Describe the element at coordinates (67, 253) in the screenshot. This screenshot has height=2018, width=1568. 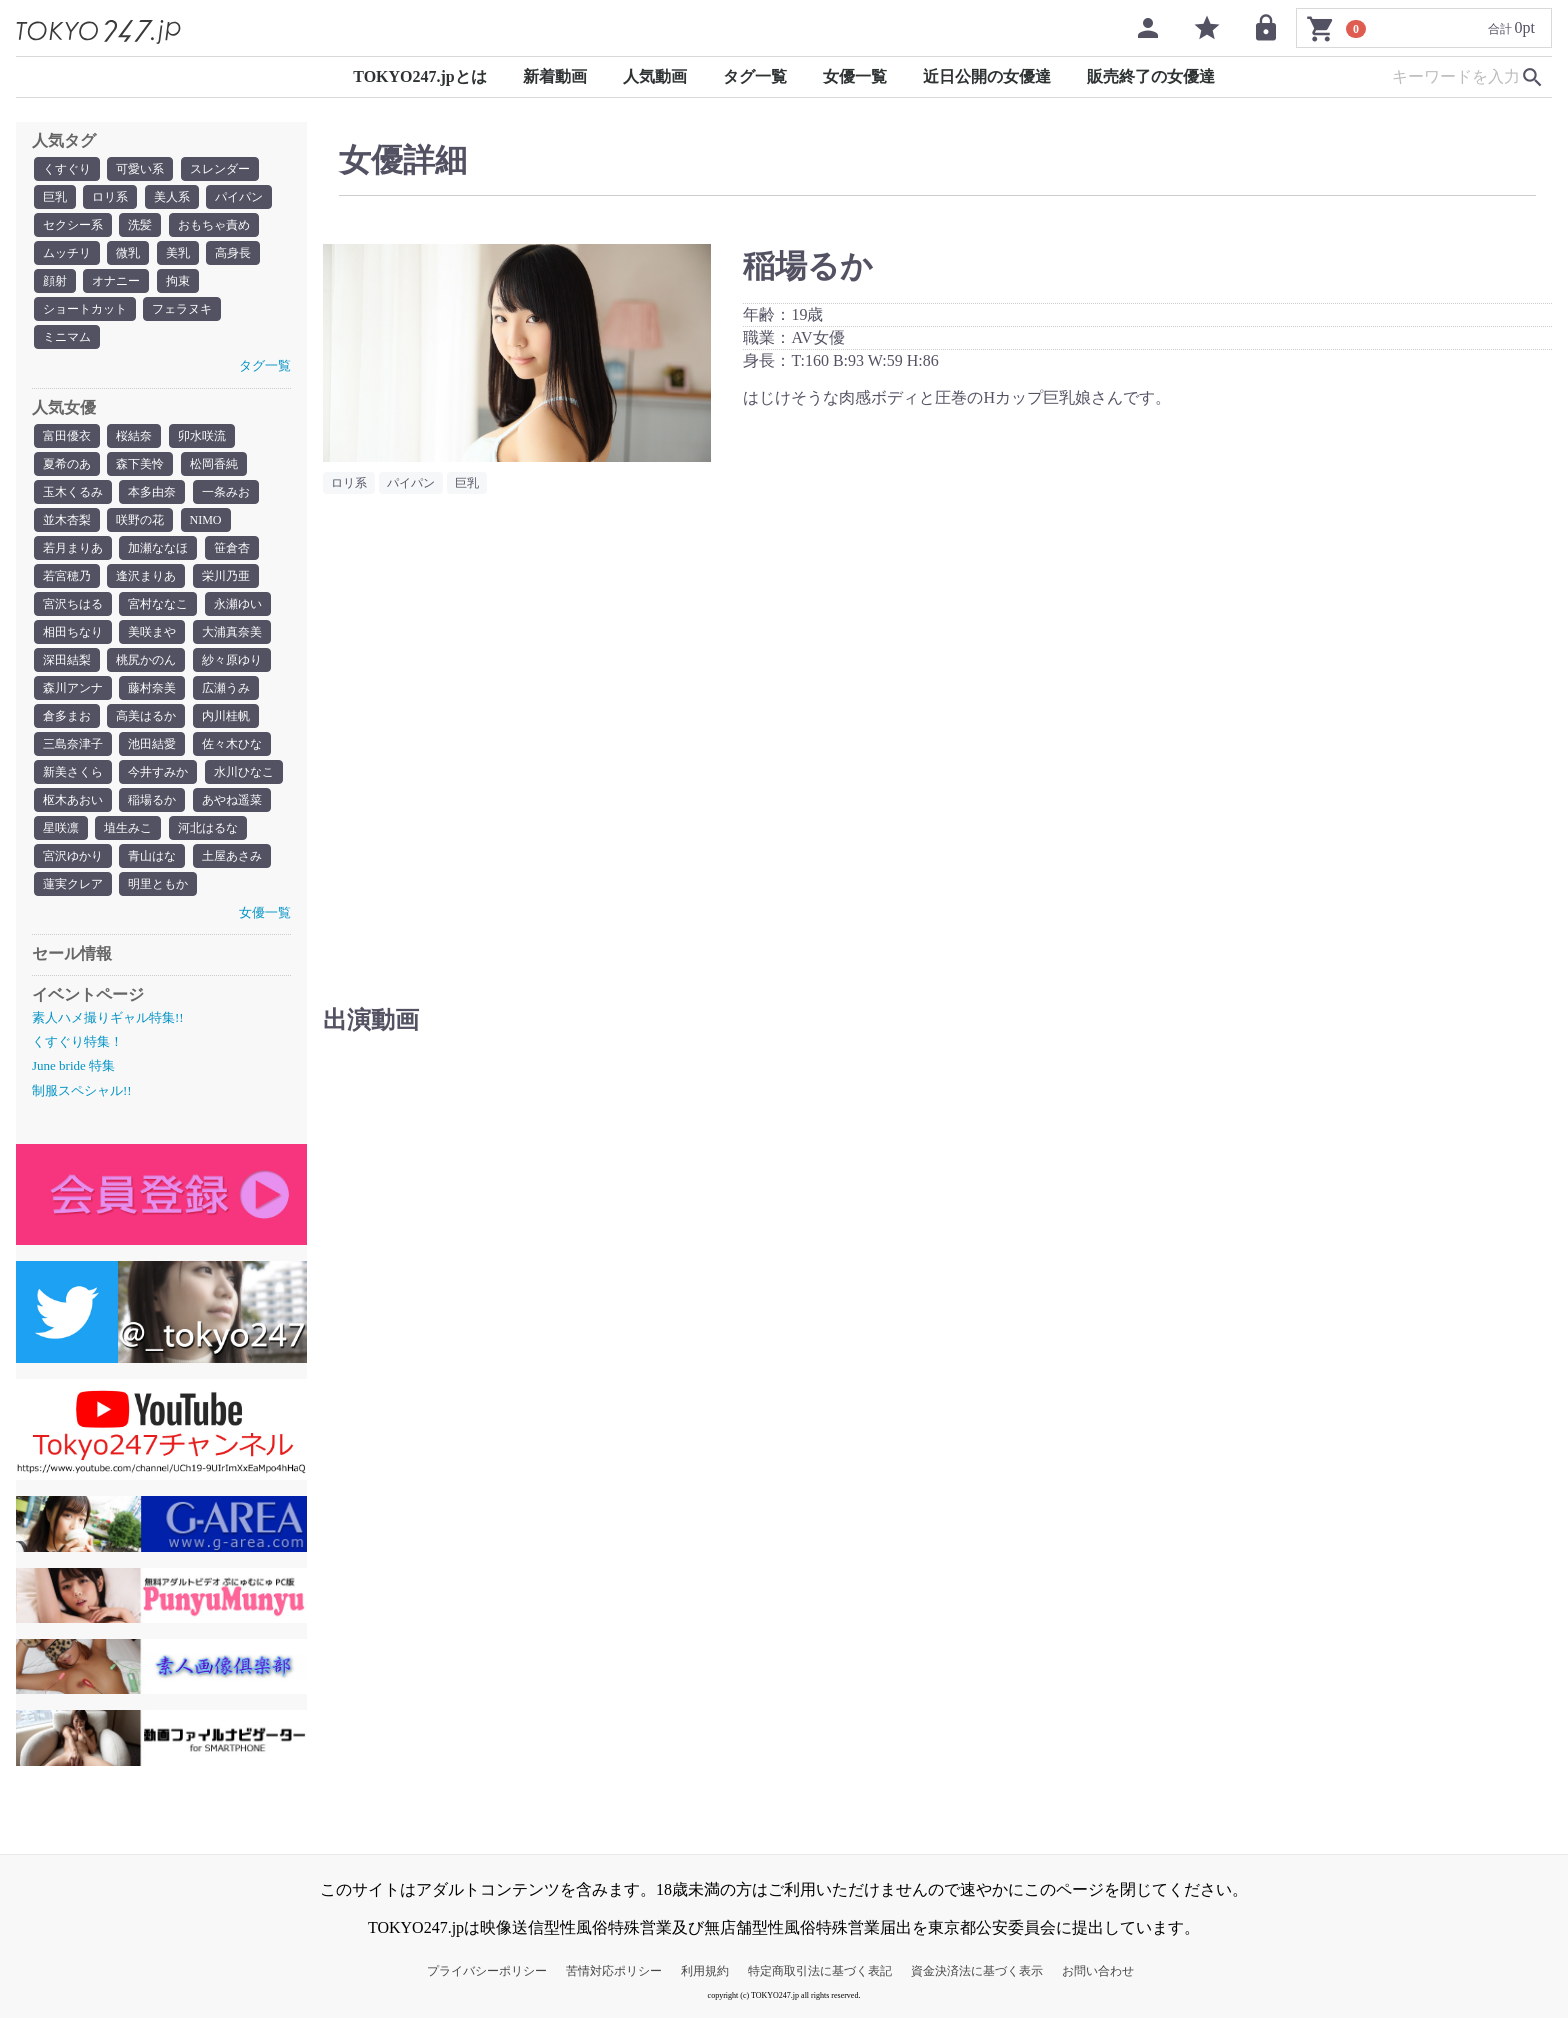
I see `ムッチリ` at that location.